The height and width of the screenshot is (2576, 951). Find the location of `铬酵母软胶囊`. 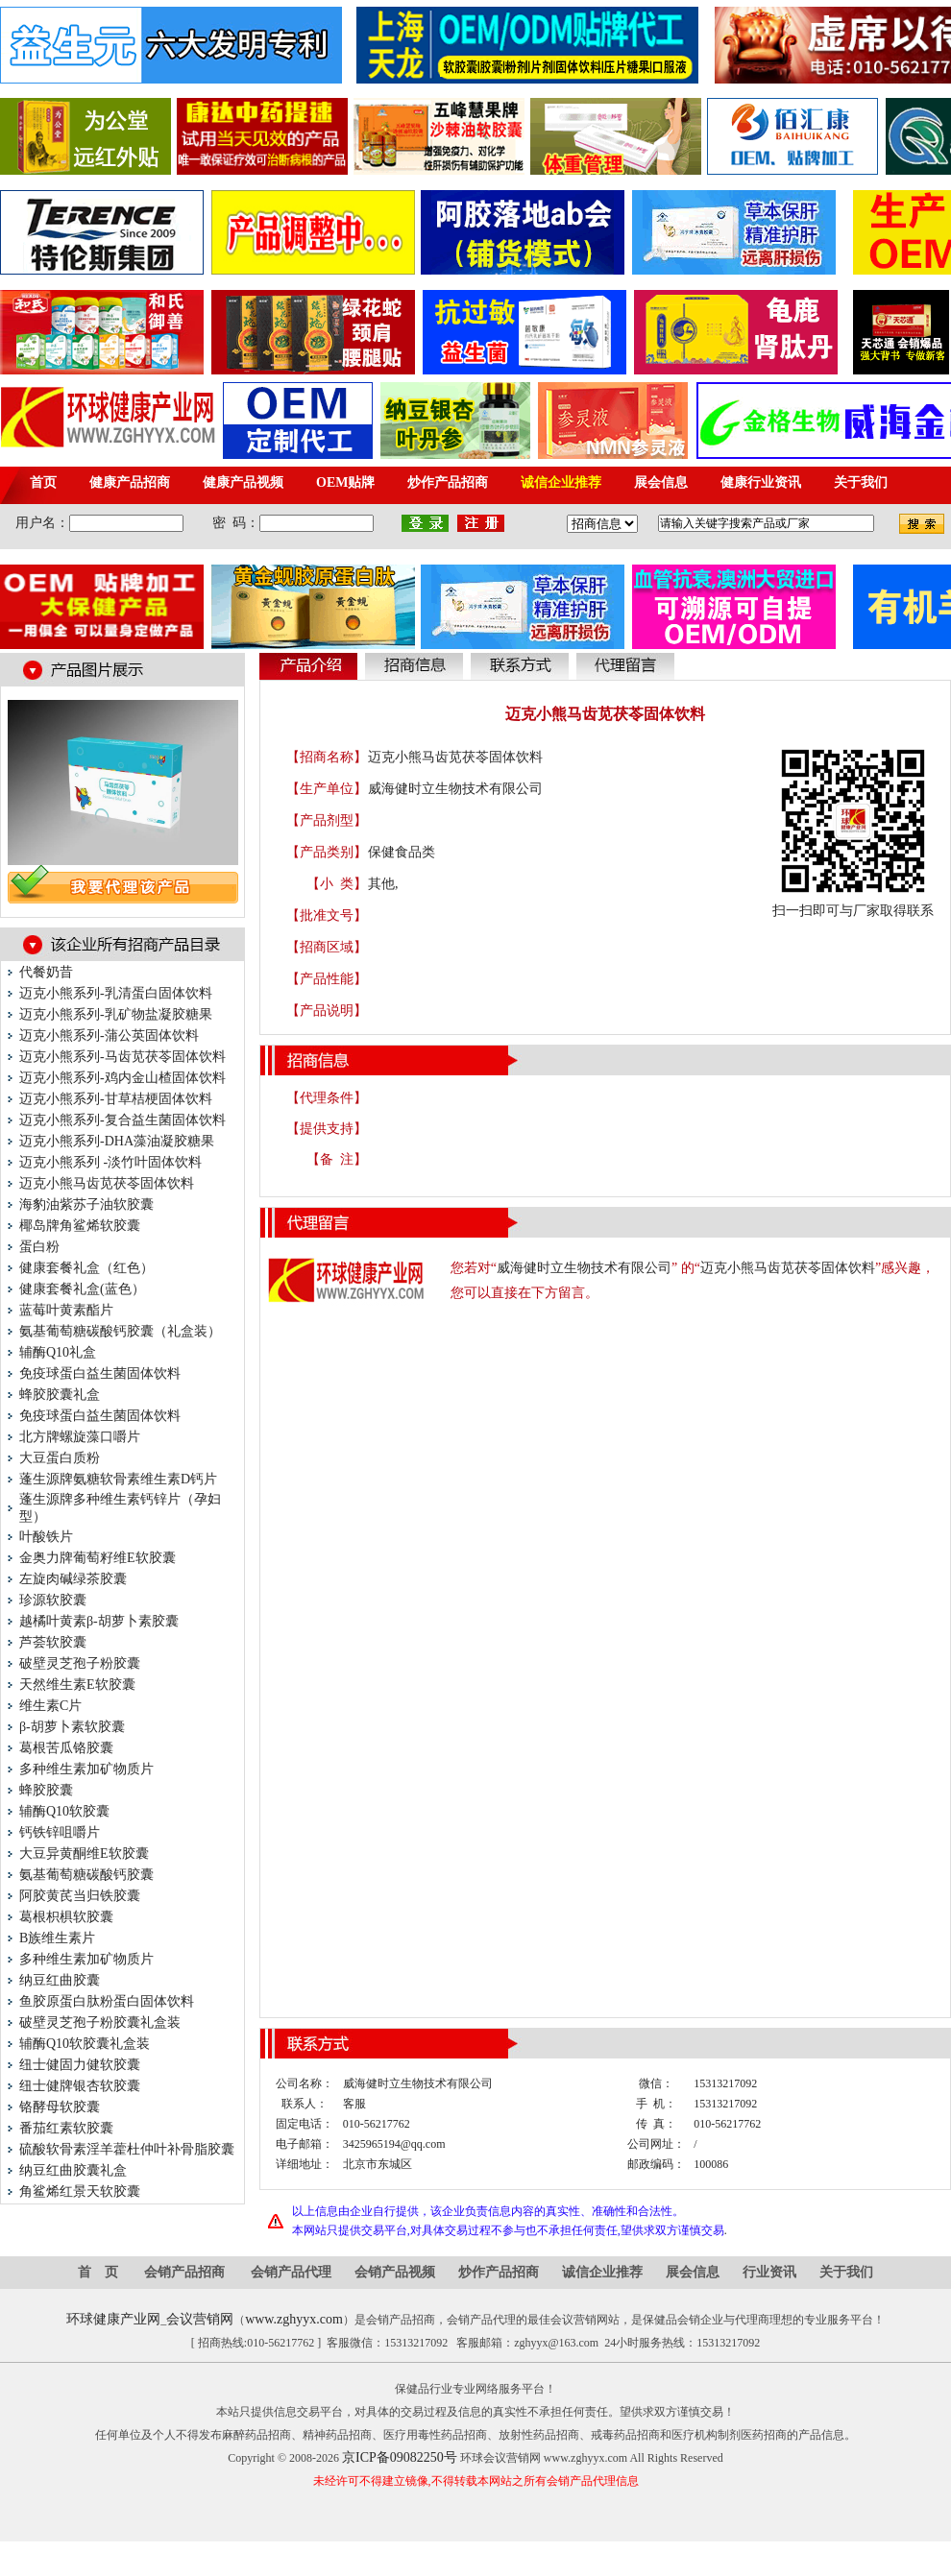

铬酵母软胶囊 is located at coordinates (59, 2107).